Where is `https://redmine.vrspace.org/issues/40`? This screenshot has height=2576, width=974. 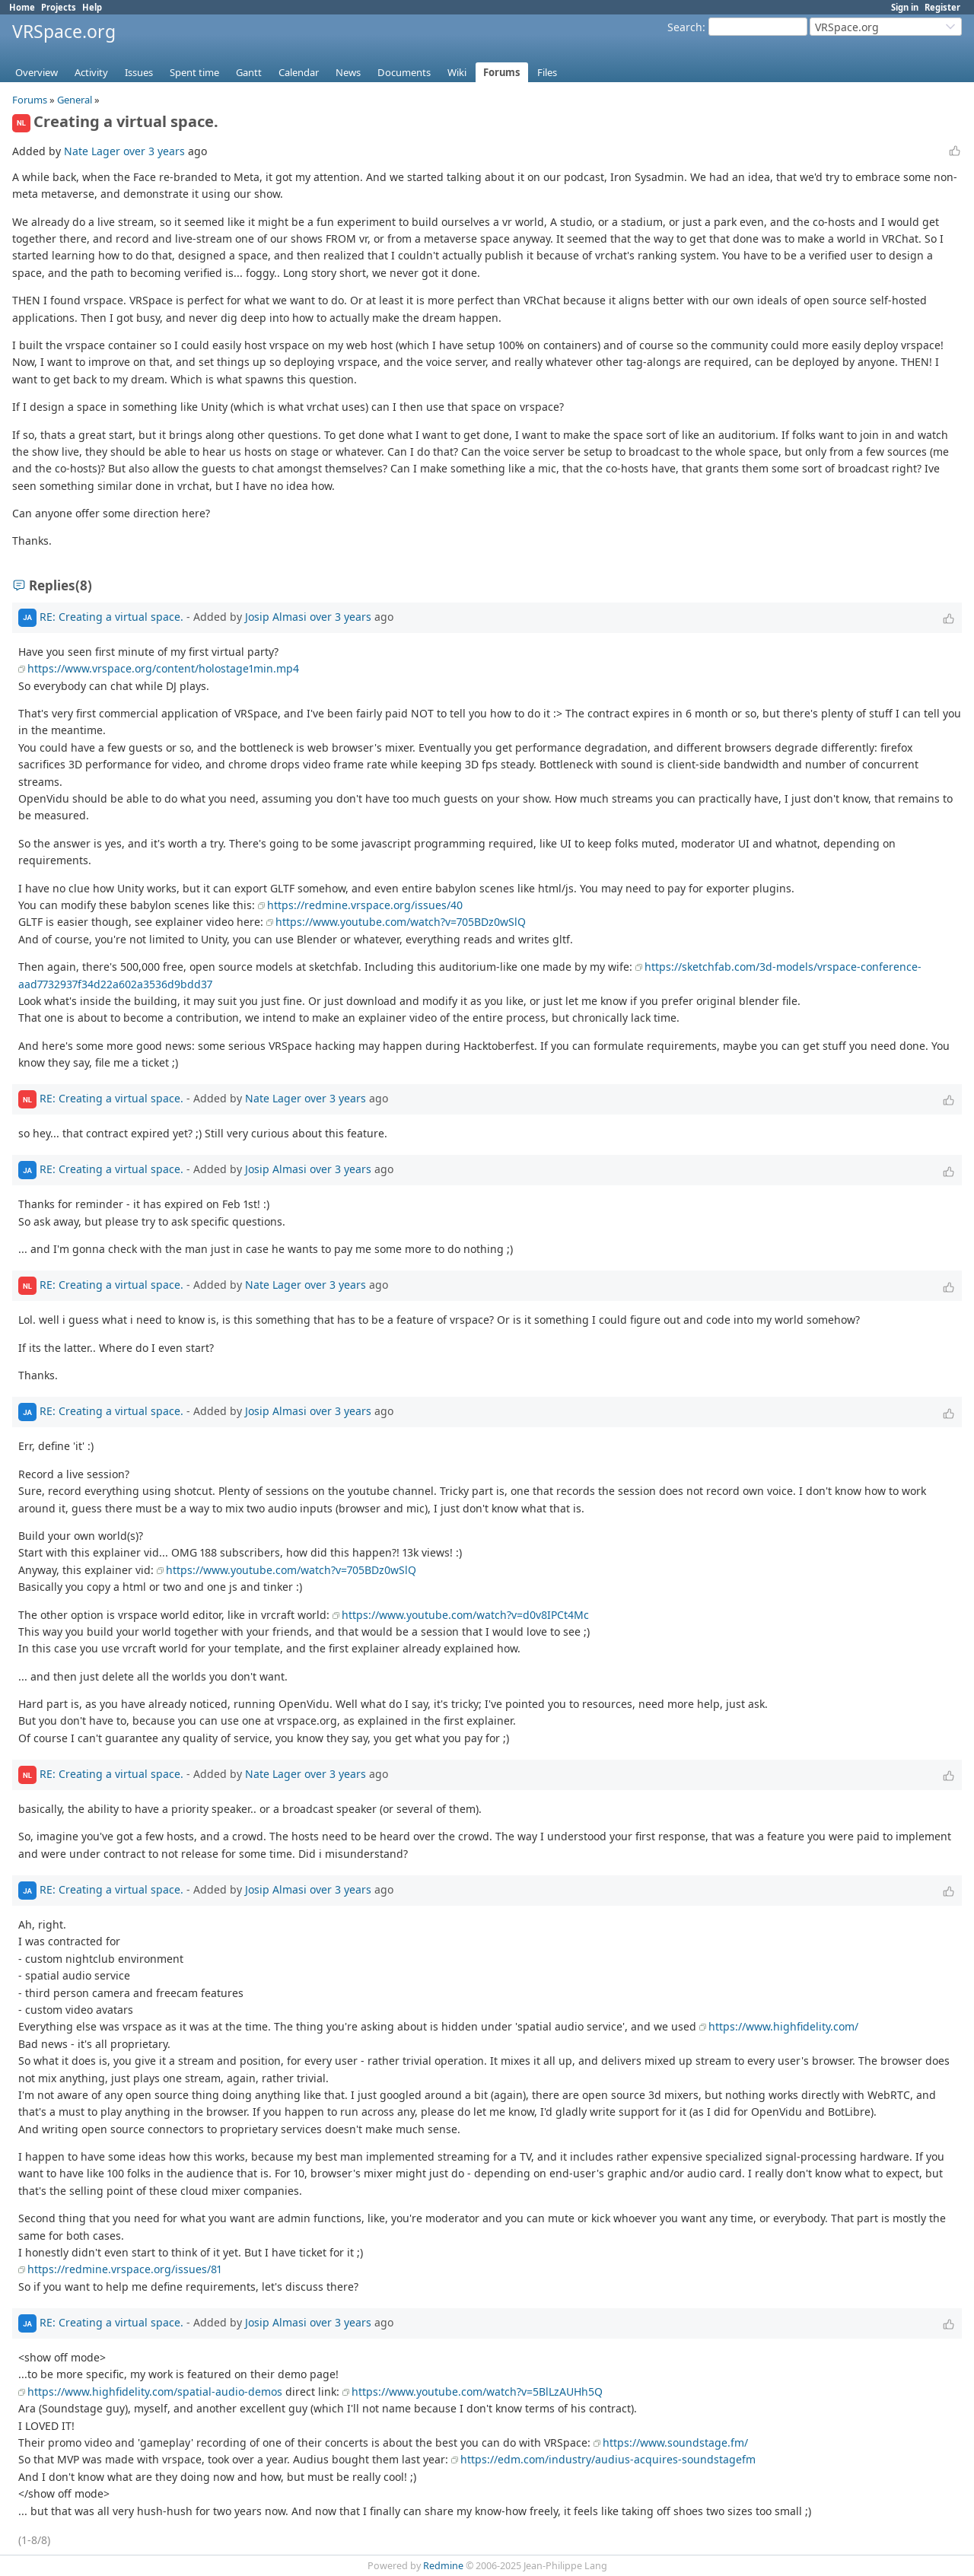
https://redmine.vrspace.org/issues/40 is located at coordinates (365, 905).